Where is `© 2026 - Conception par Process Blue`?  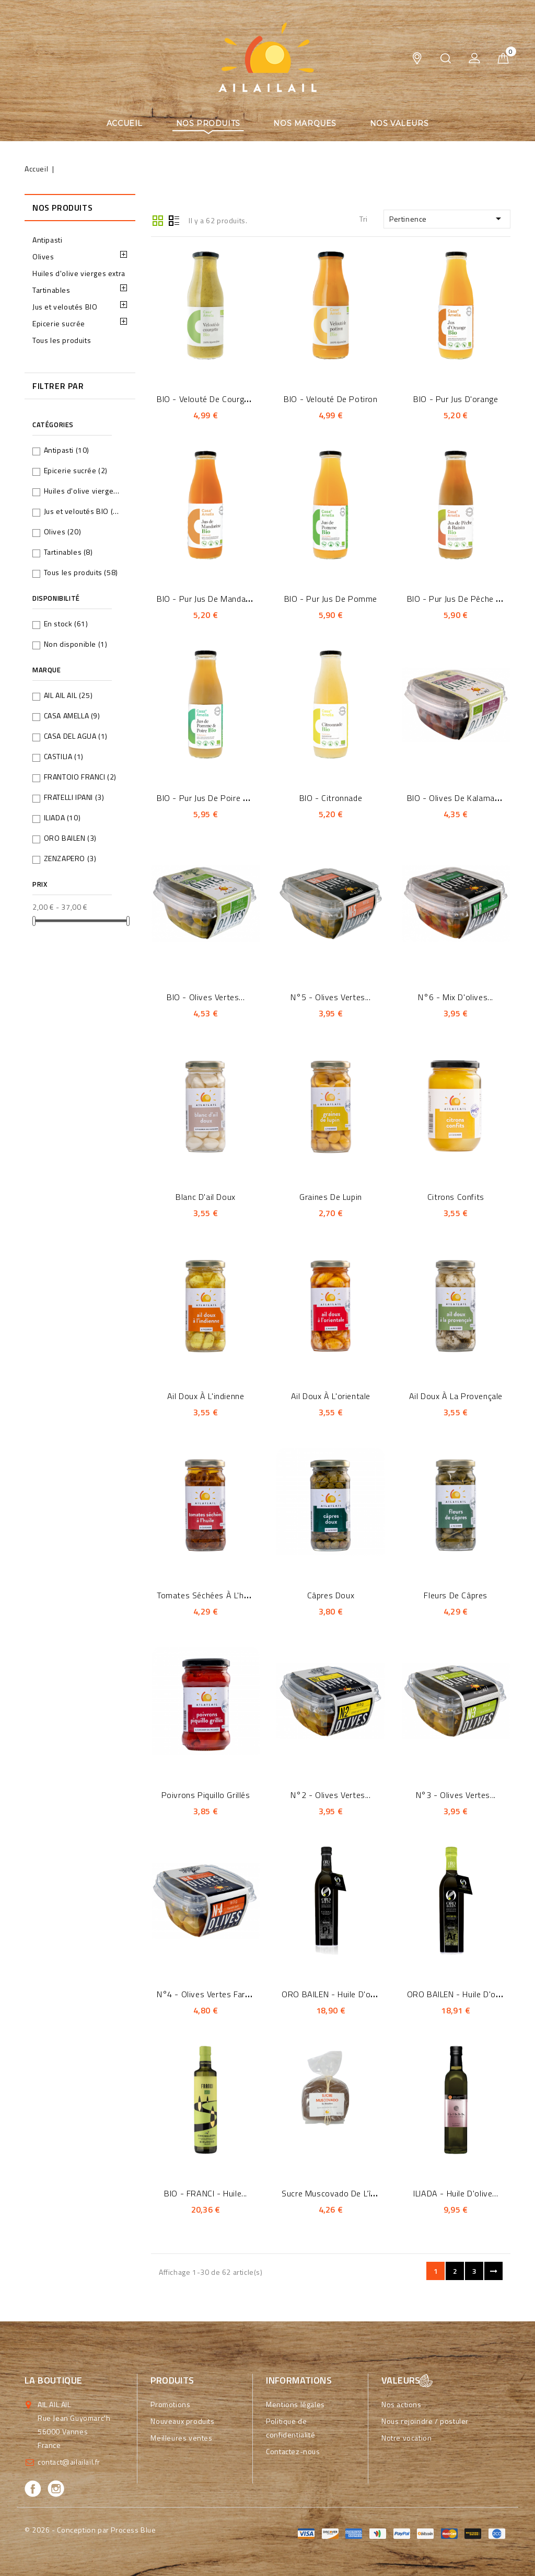 © 2026 - Conception par Process Blue is located at coordinates (90, 2529).